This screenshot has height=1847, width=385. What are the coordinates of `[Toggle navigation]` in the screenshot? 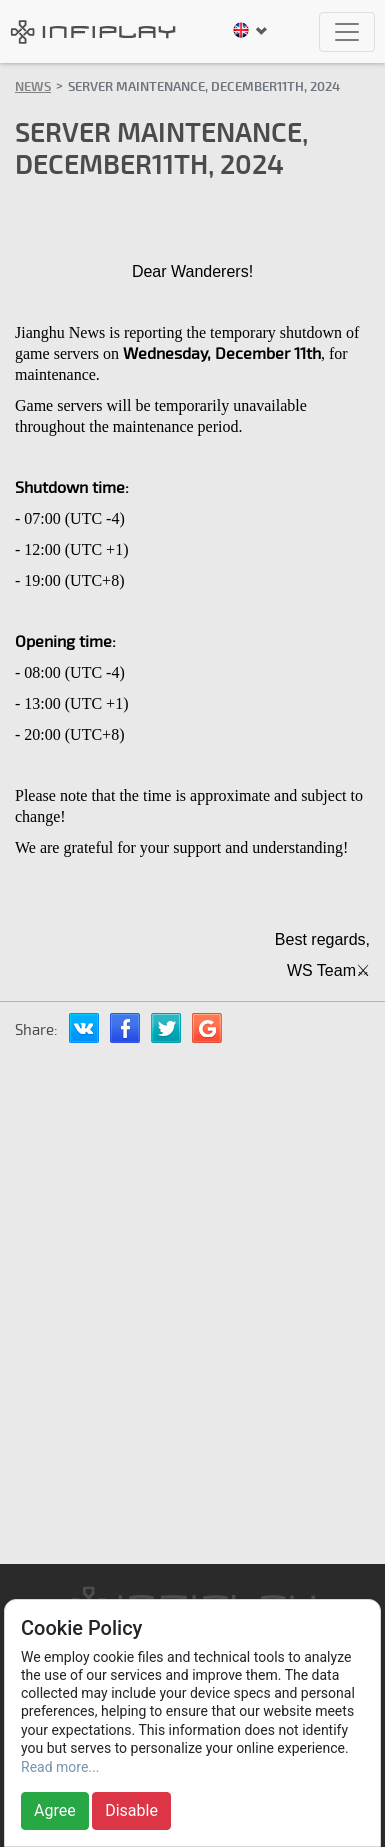 It's located at (347, 32).